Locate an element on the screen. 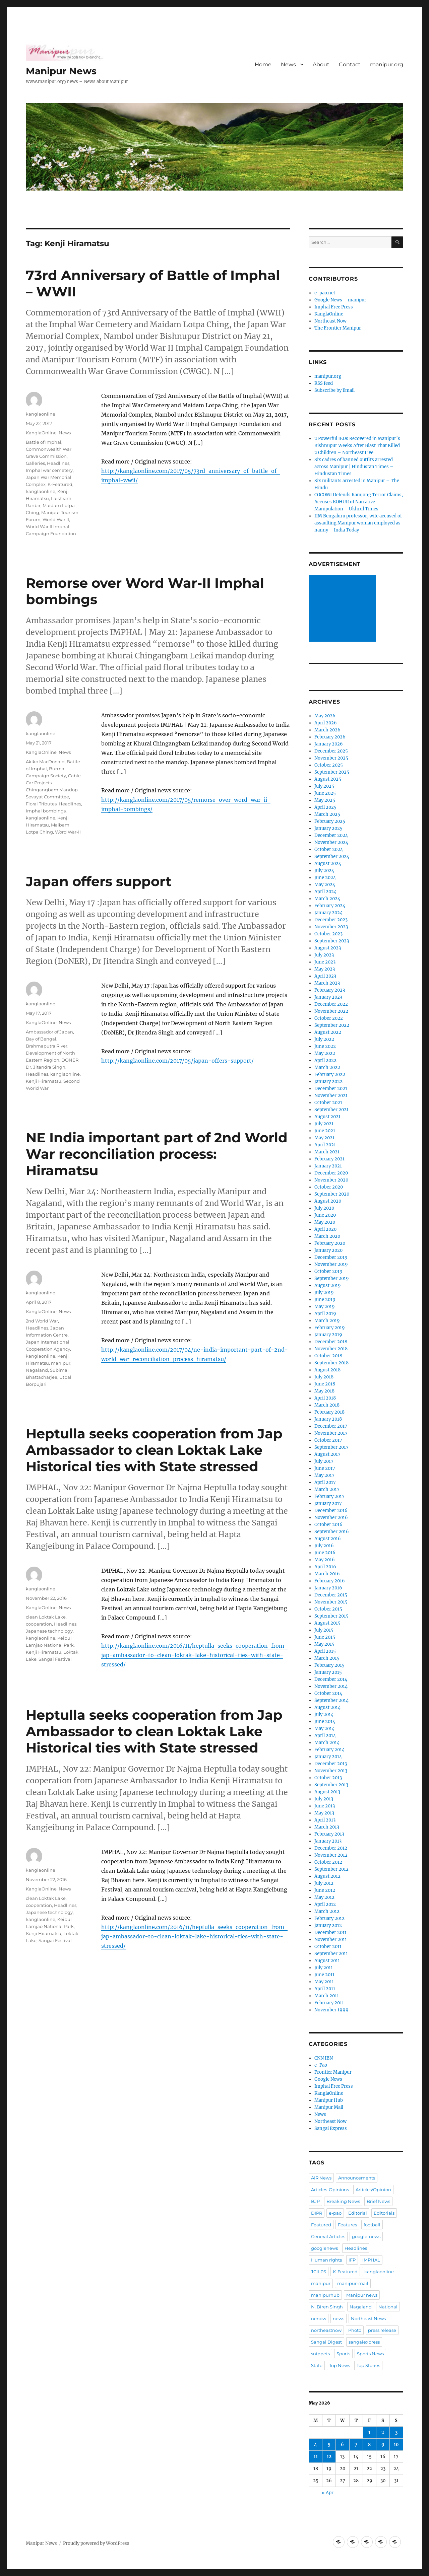 This screenshot has width=429, height=2576. June 2012 is located at coordinates (324, 1890).